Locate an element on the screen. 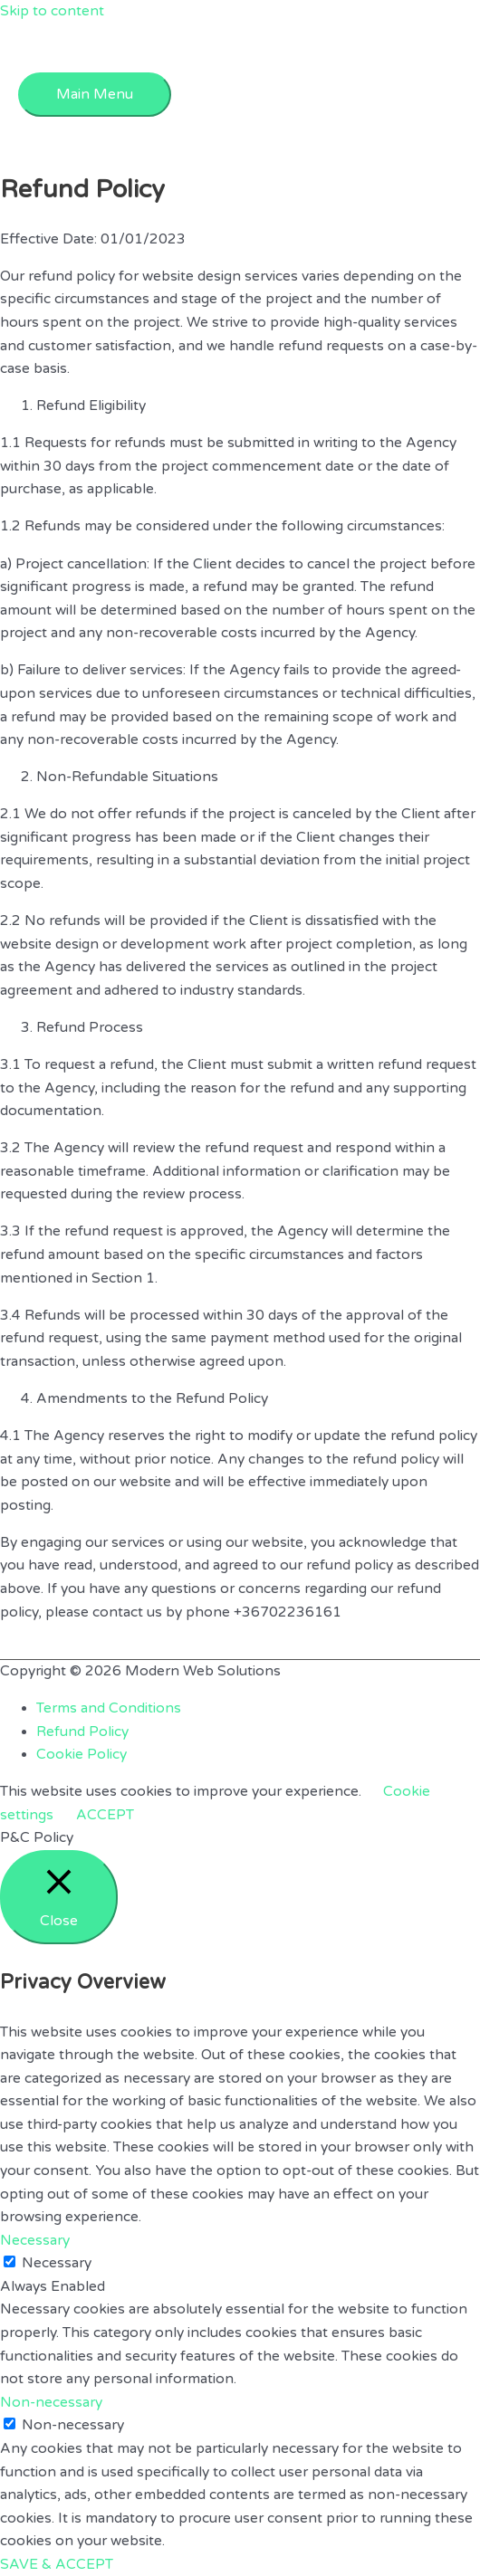 Image resolution: width=480 pixels, height=2576 pixels. Necessary [button] is located at coordinates (35, 2240).